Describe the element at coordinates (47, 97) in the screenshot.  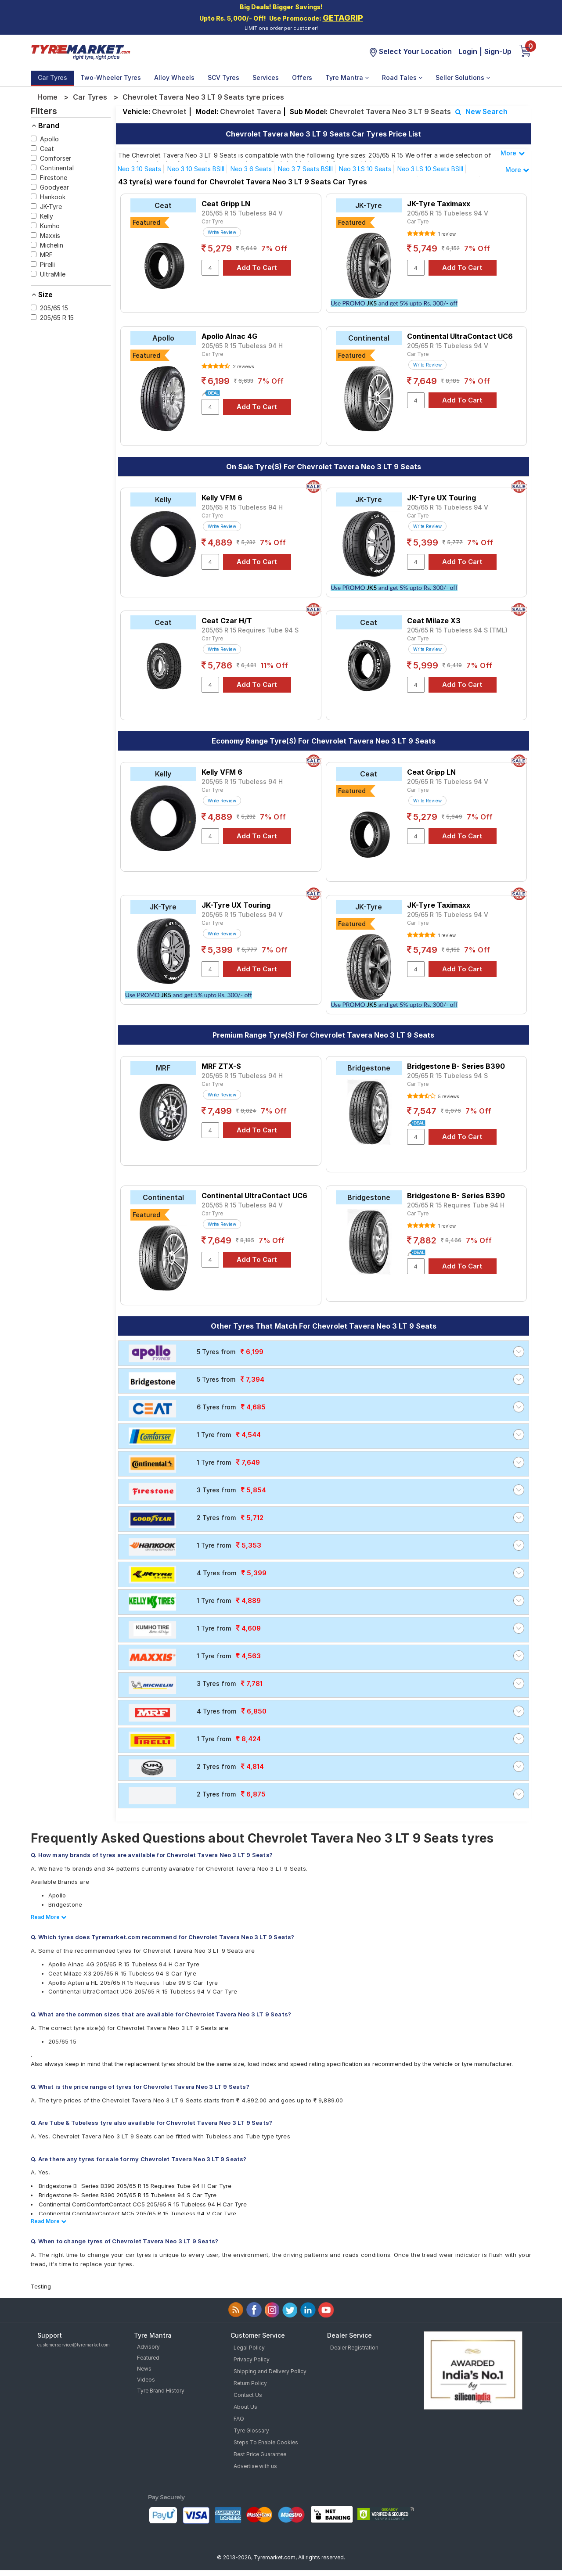
I see `Home` at that location.